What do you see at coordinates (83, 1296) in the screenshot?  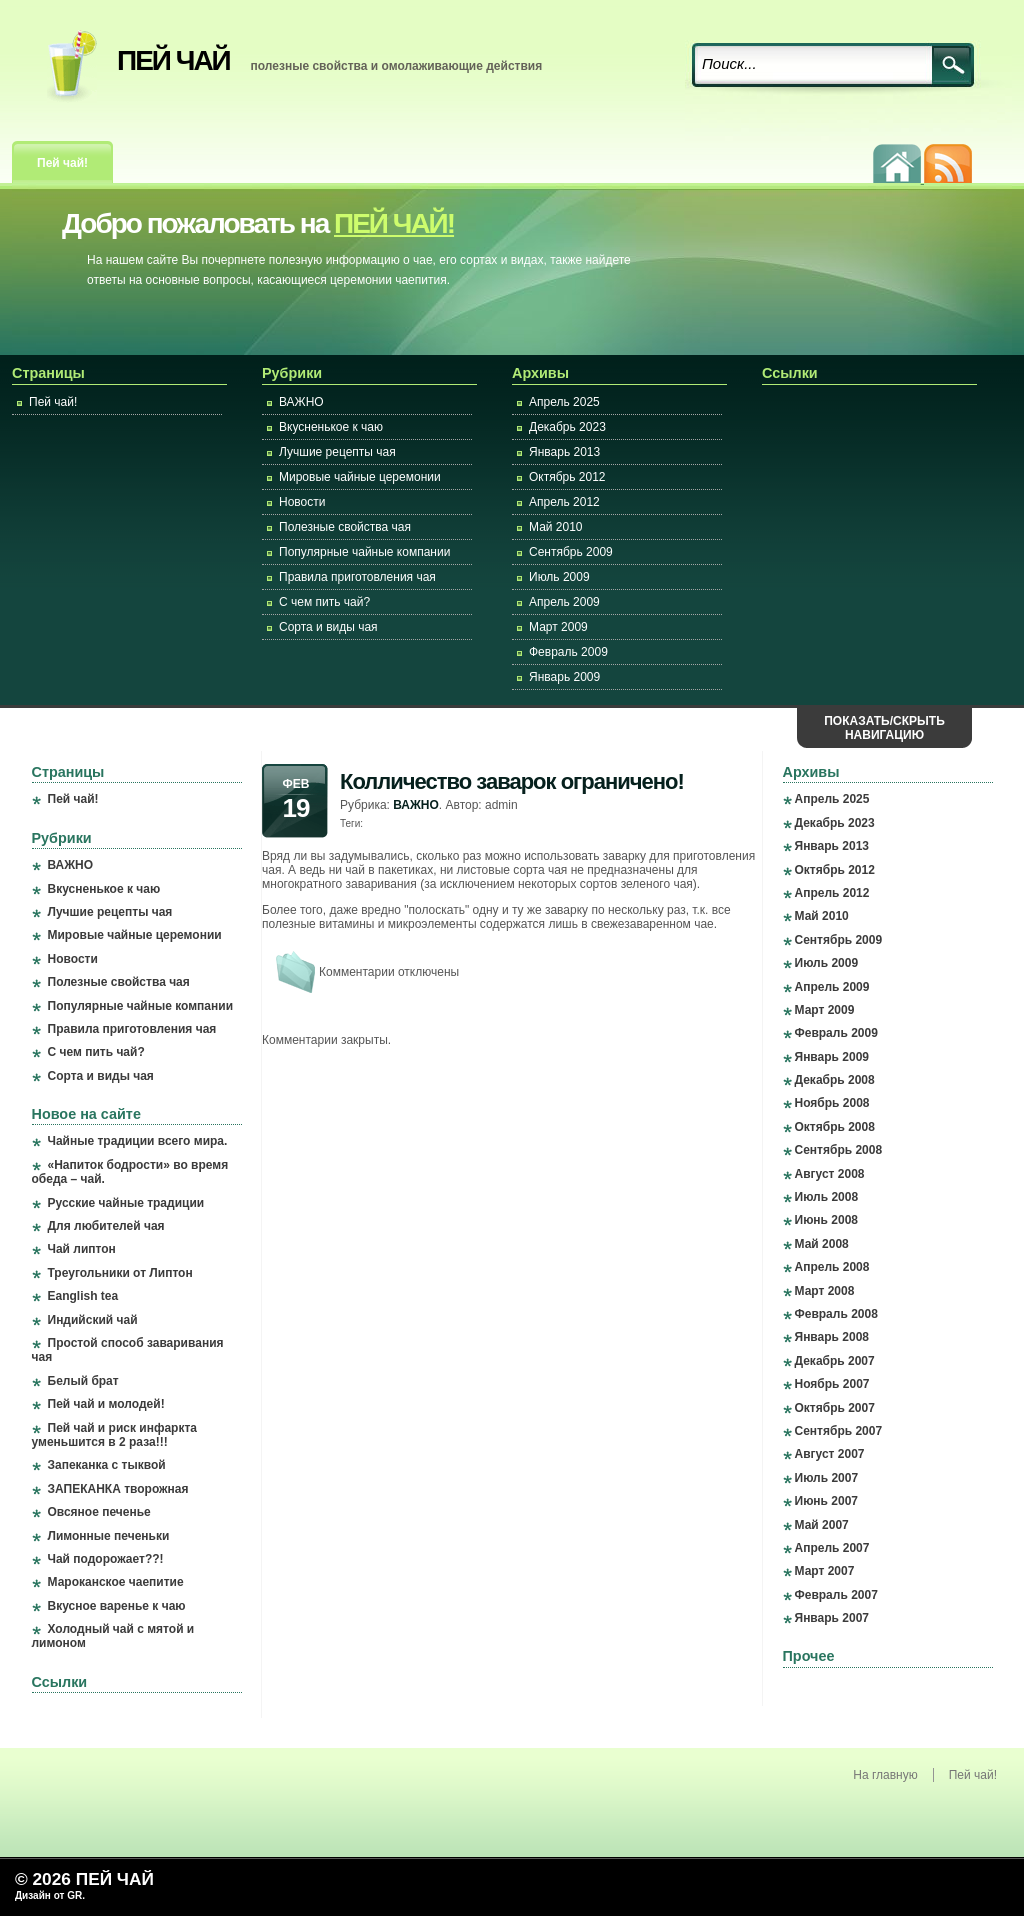 I see `Eanglish tea` at bounding box center [83, 1296].